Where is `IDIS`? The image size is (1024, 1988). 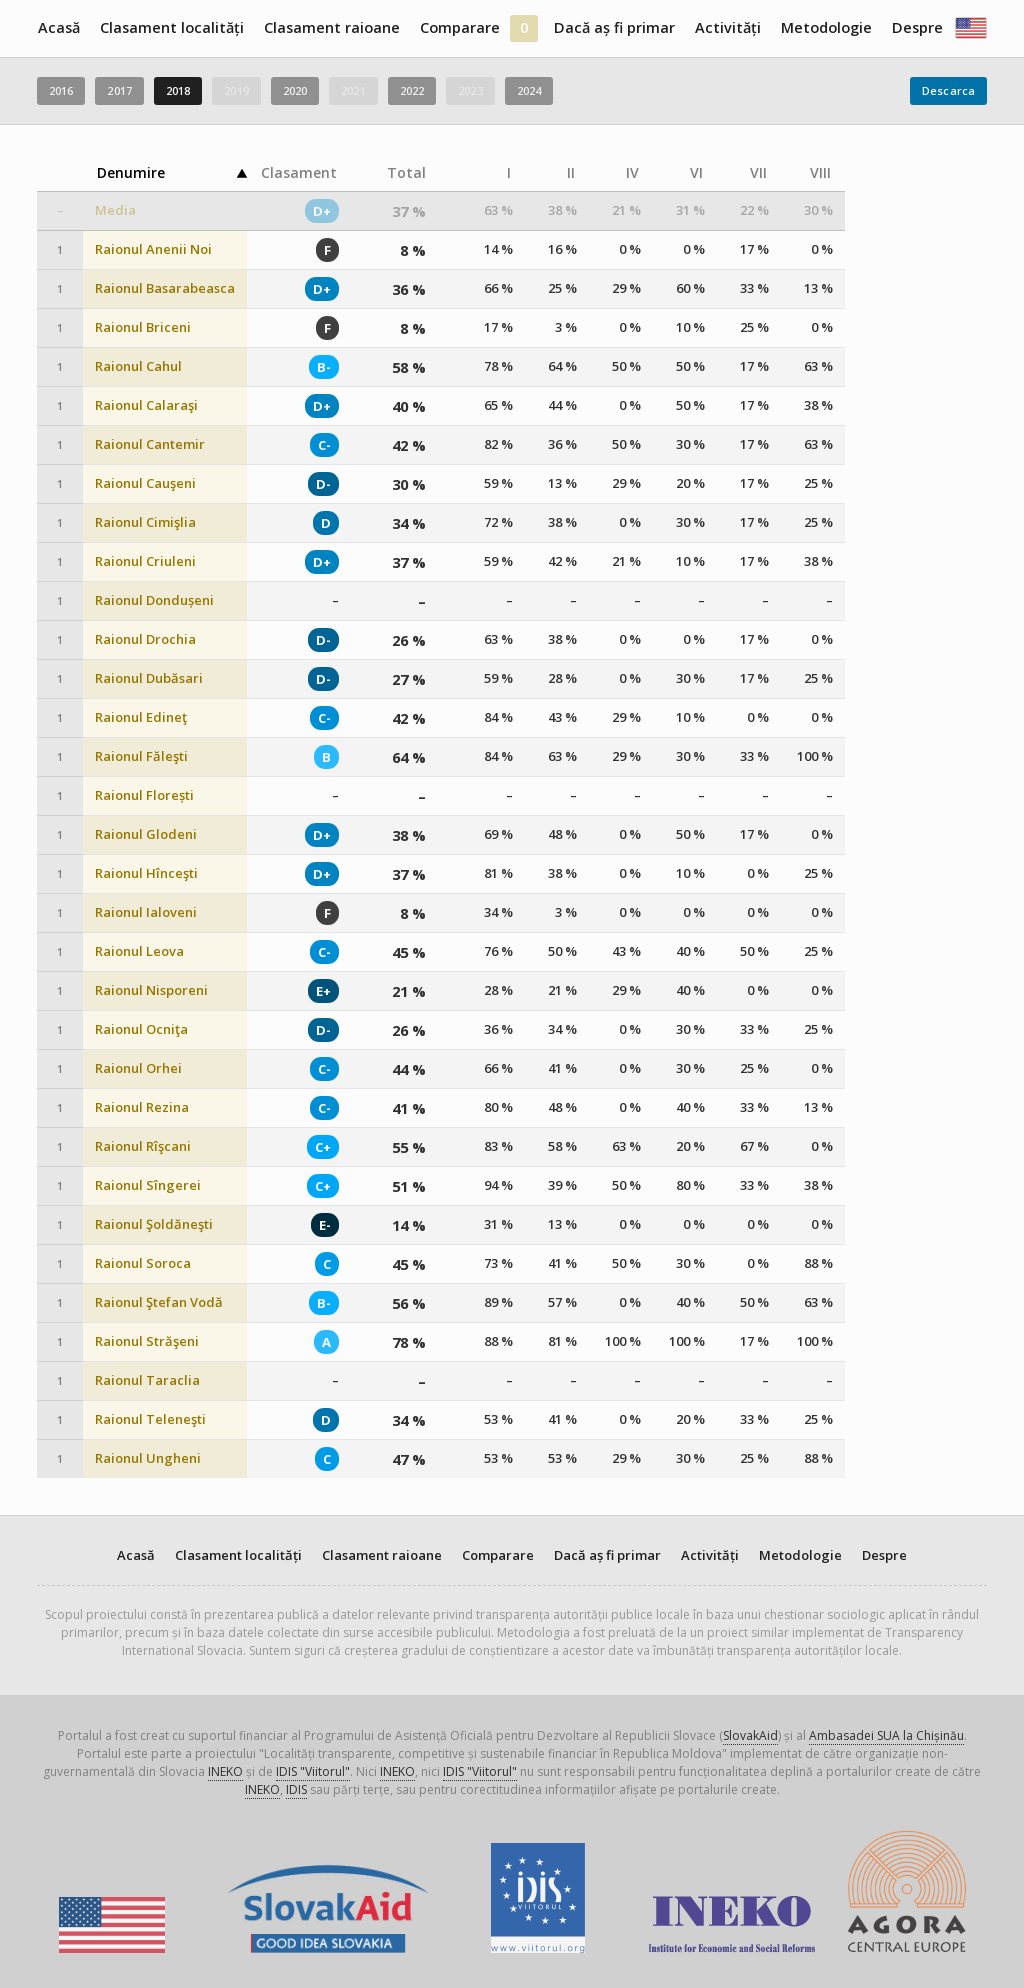
IDIS is located at coordinates (296, 1789).